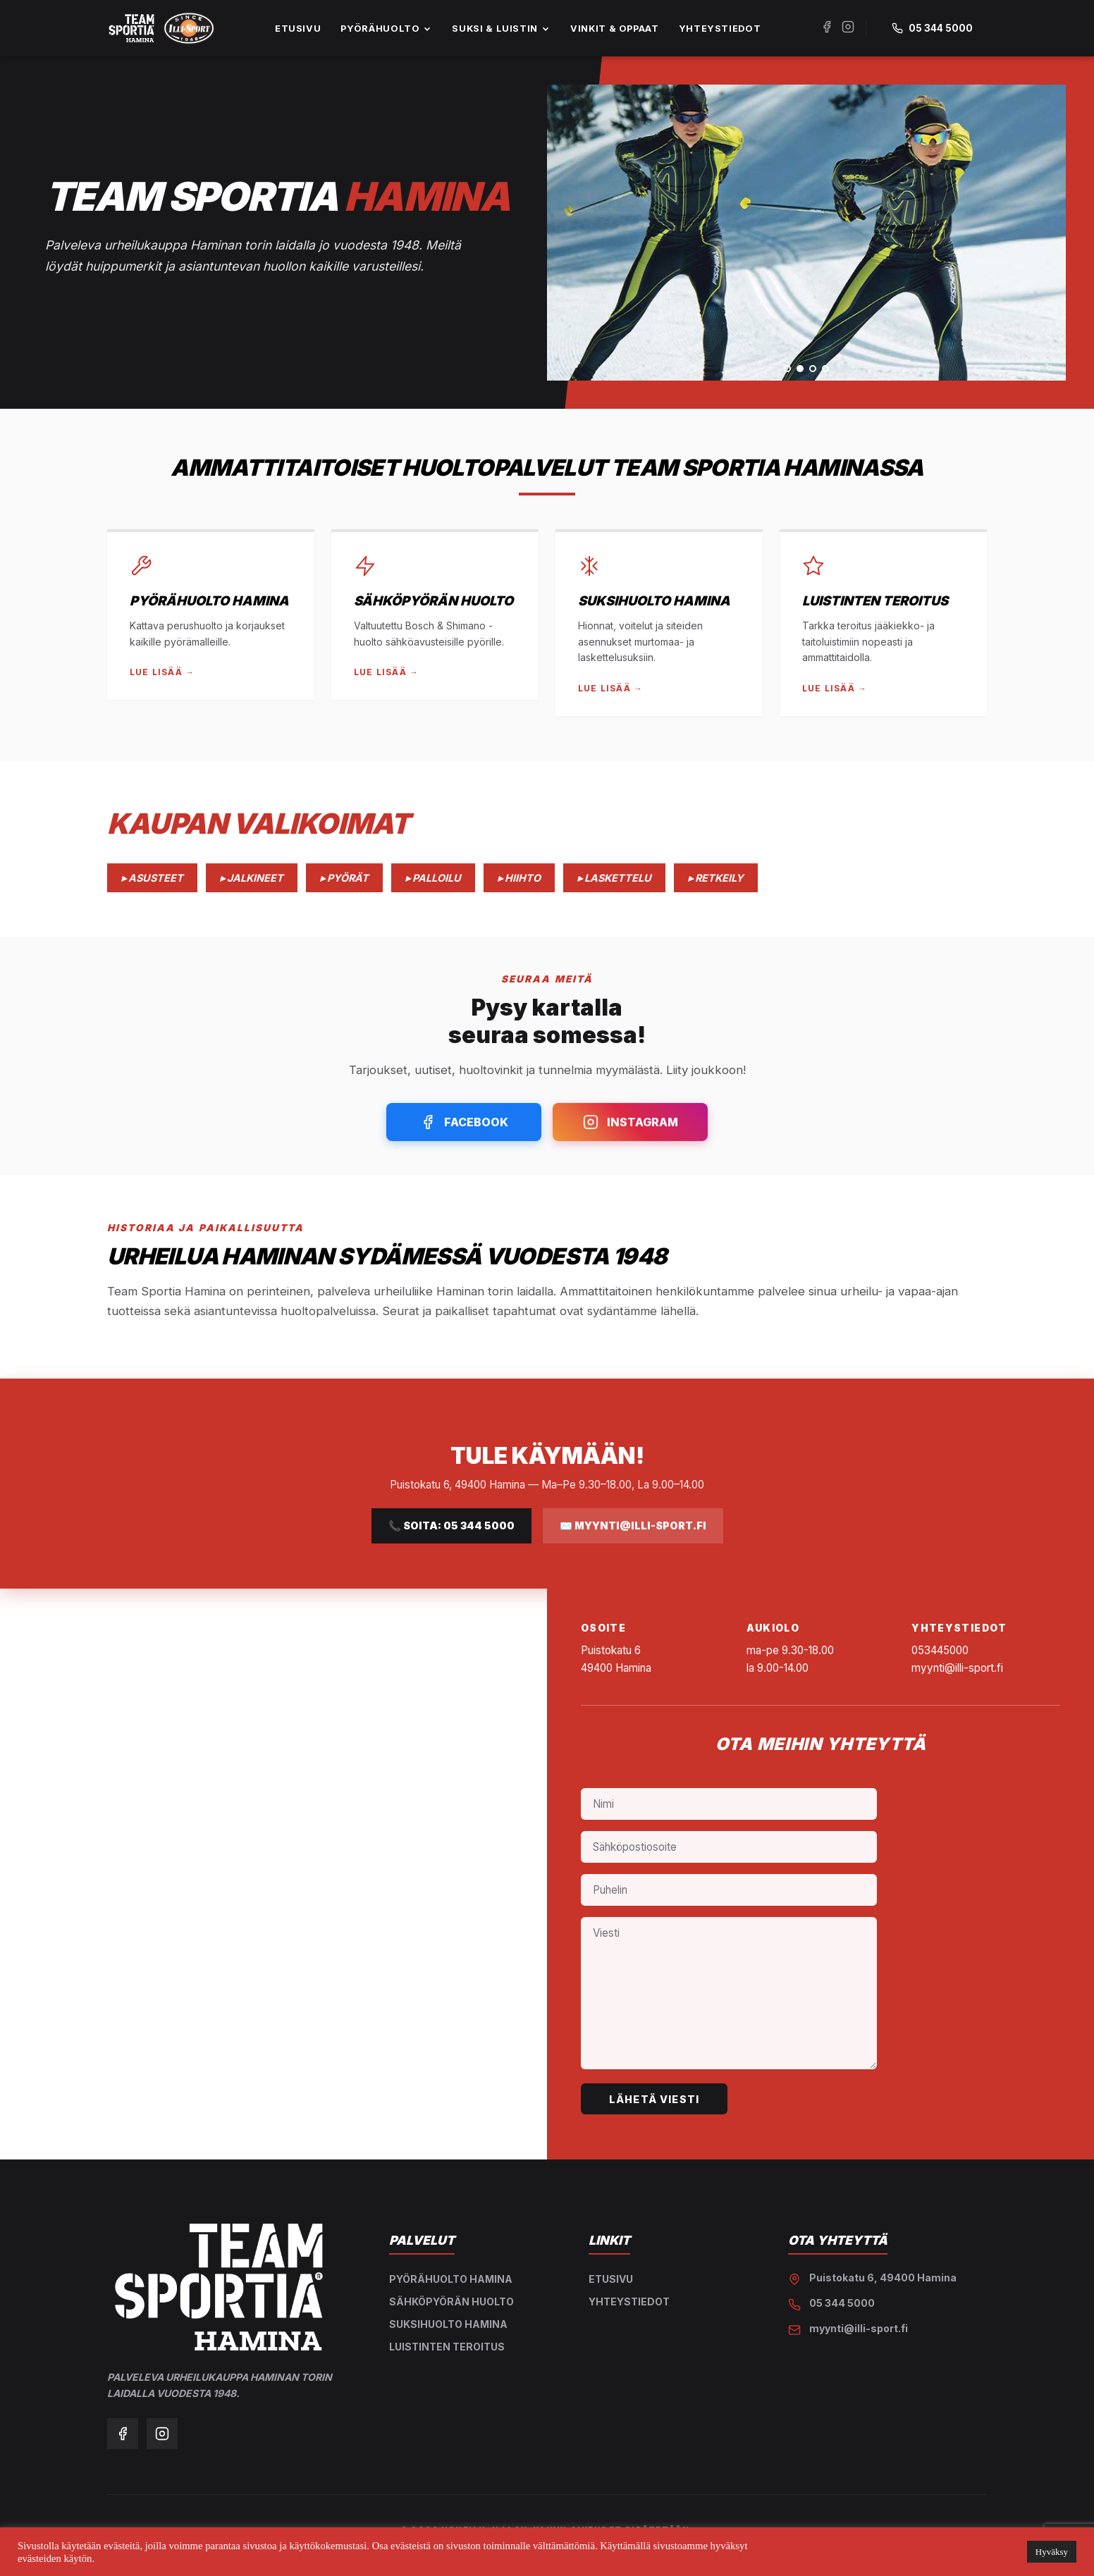  Describe the element at coordinates (451, 2301) in the screenshot. I see `Sähköpyörän huolto` at that location.